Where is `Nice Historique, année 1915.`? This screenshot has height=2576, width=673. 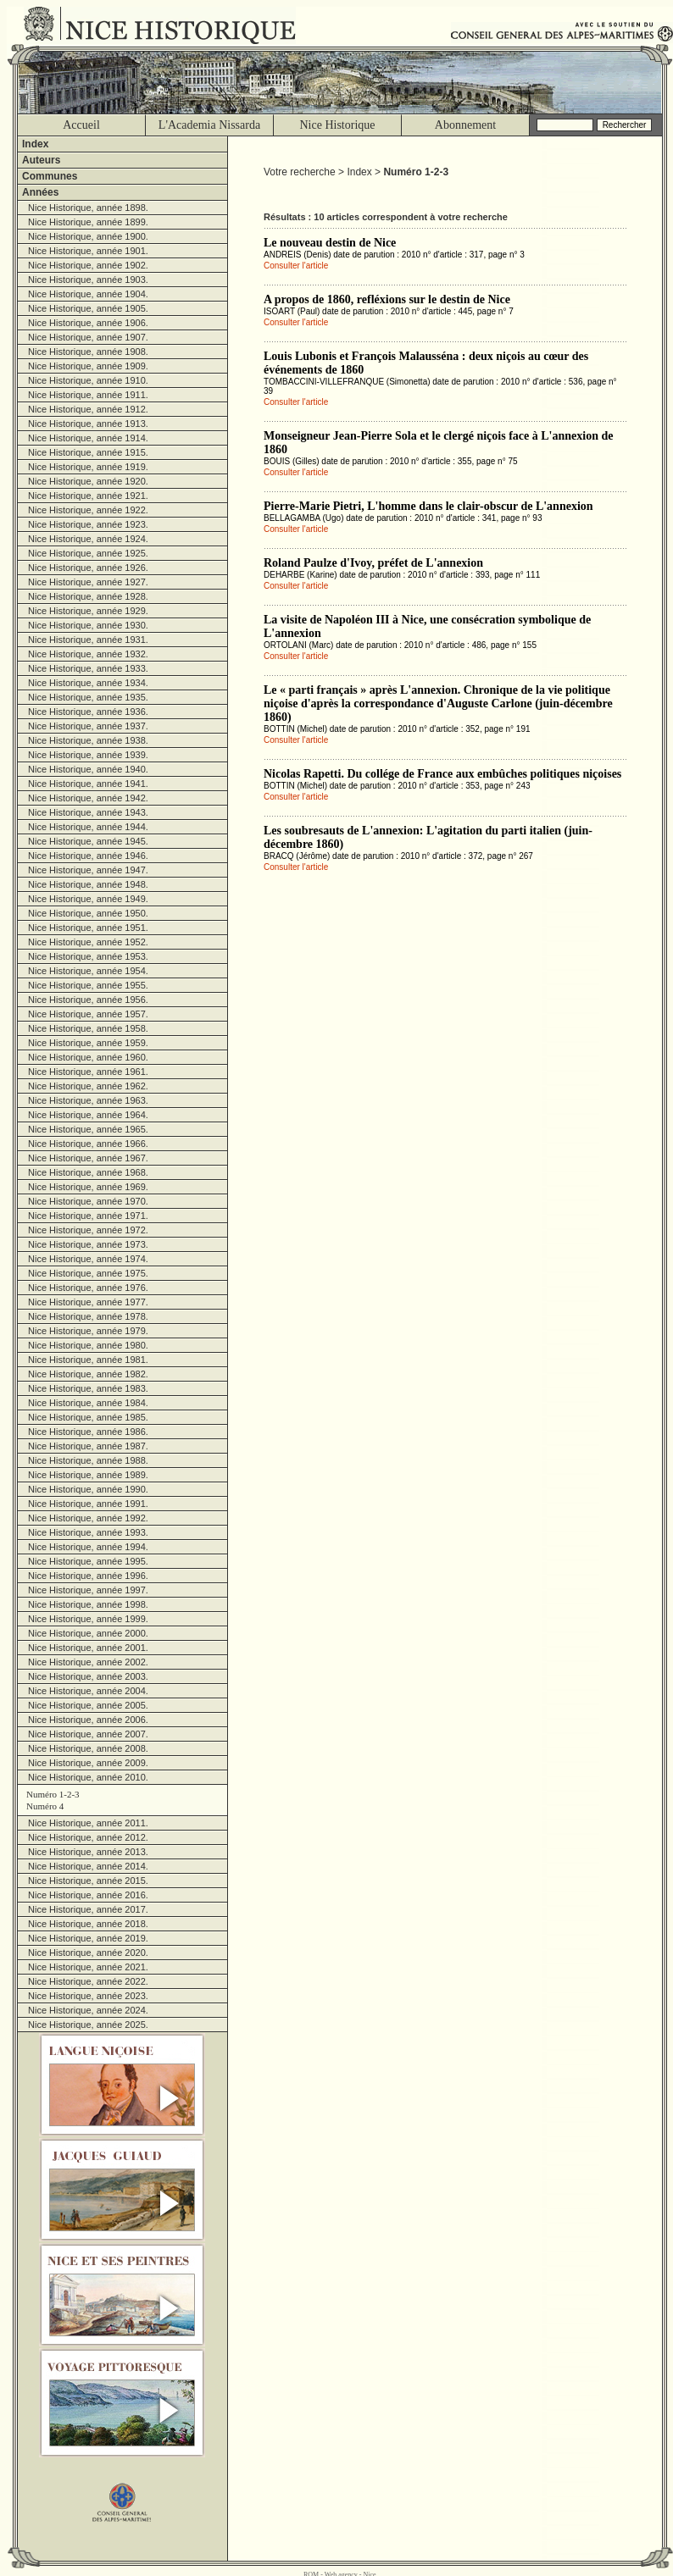
Nice Historique, année 1915. is located at coordinates (88, 452).